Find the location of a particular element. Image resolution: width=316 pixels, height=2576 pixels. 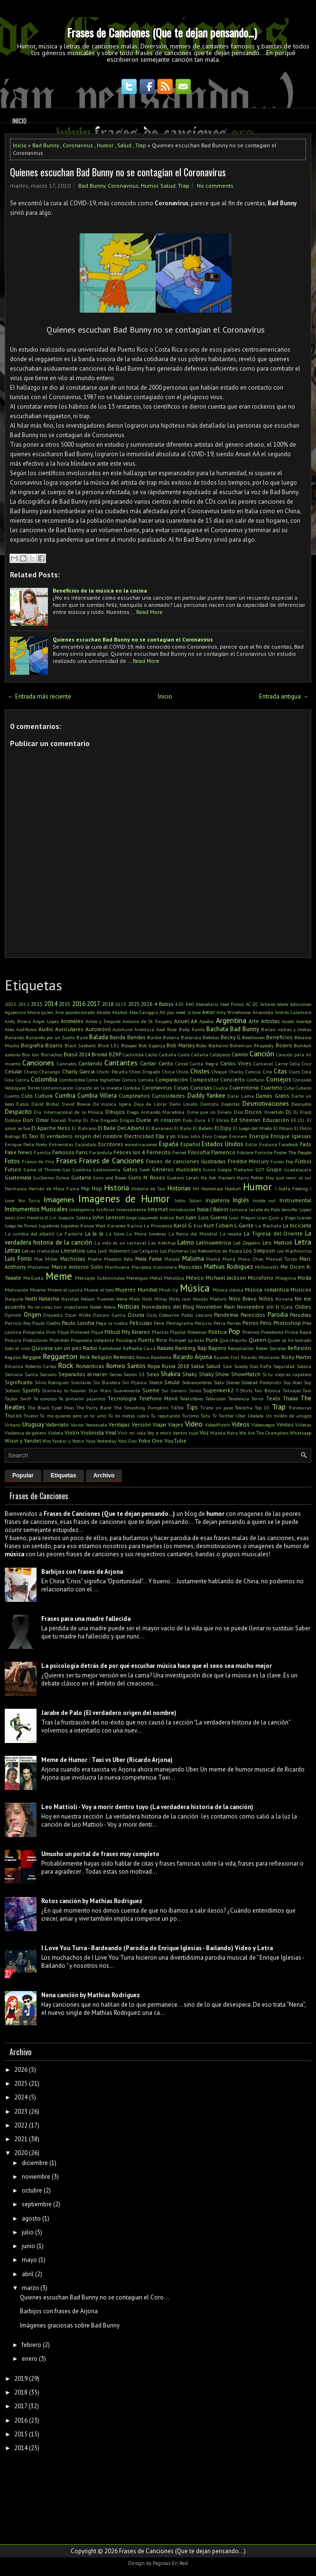

Donald Trump is located at coordinates (66, 1120).